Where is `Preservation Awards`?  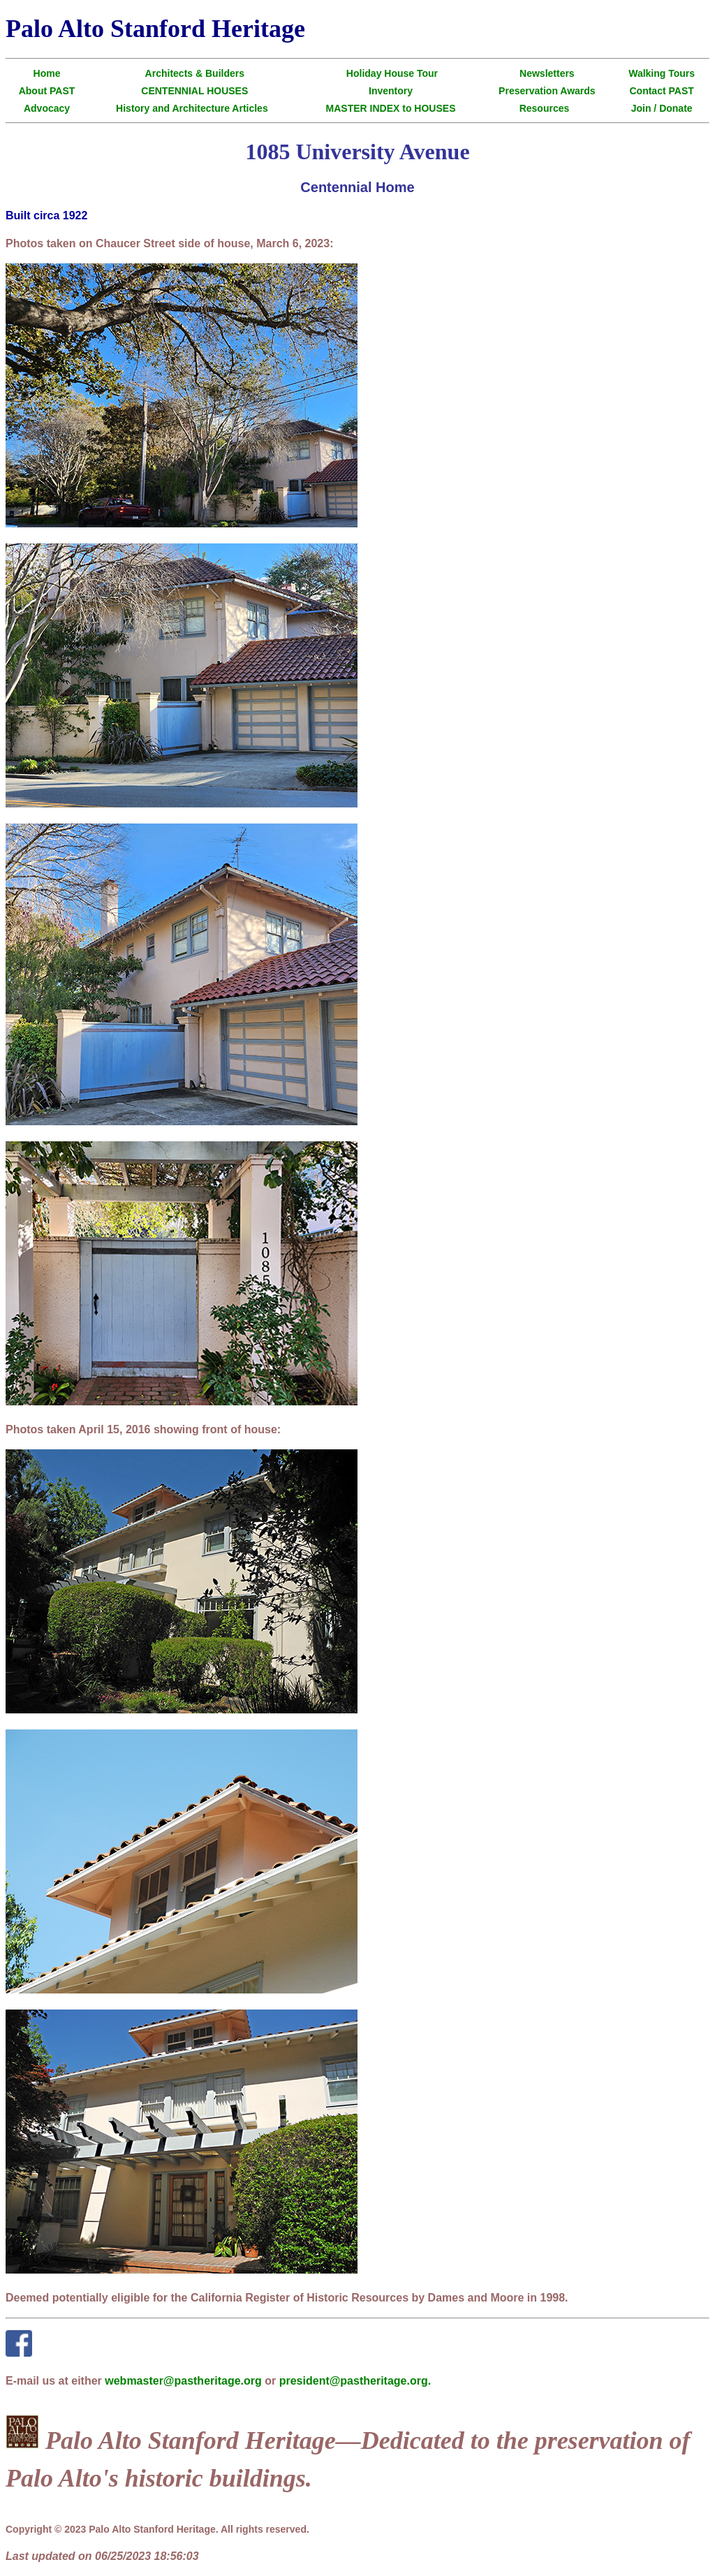
Preservation Awards is located at coordinates (547, 90).